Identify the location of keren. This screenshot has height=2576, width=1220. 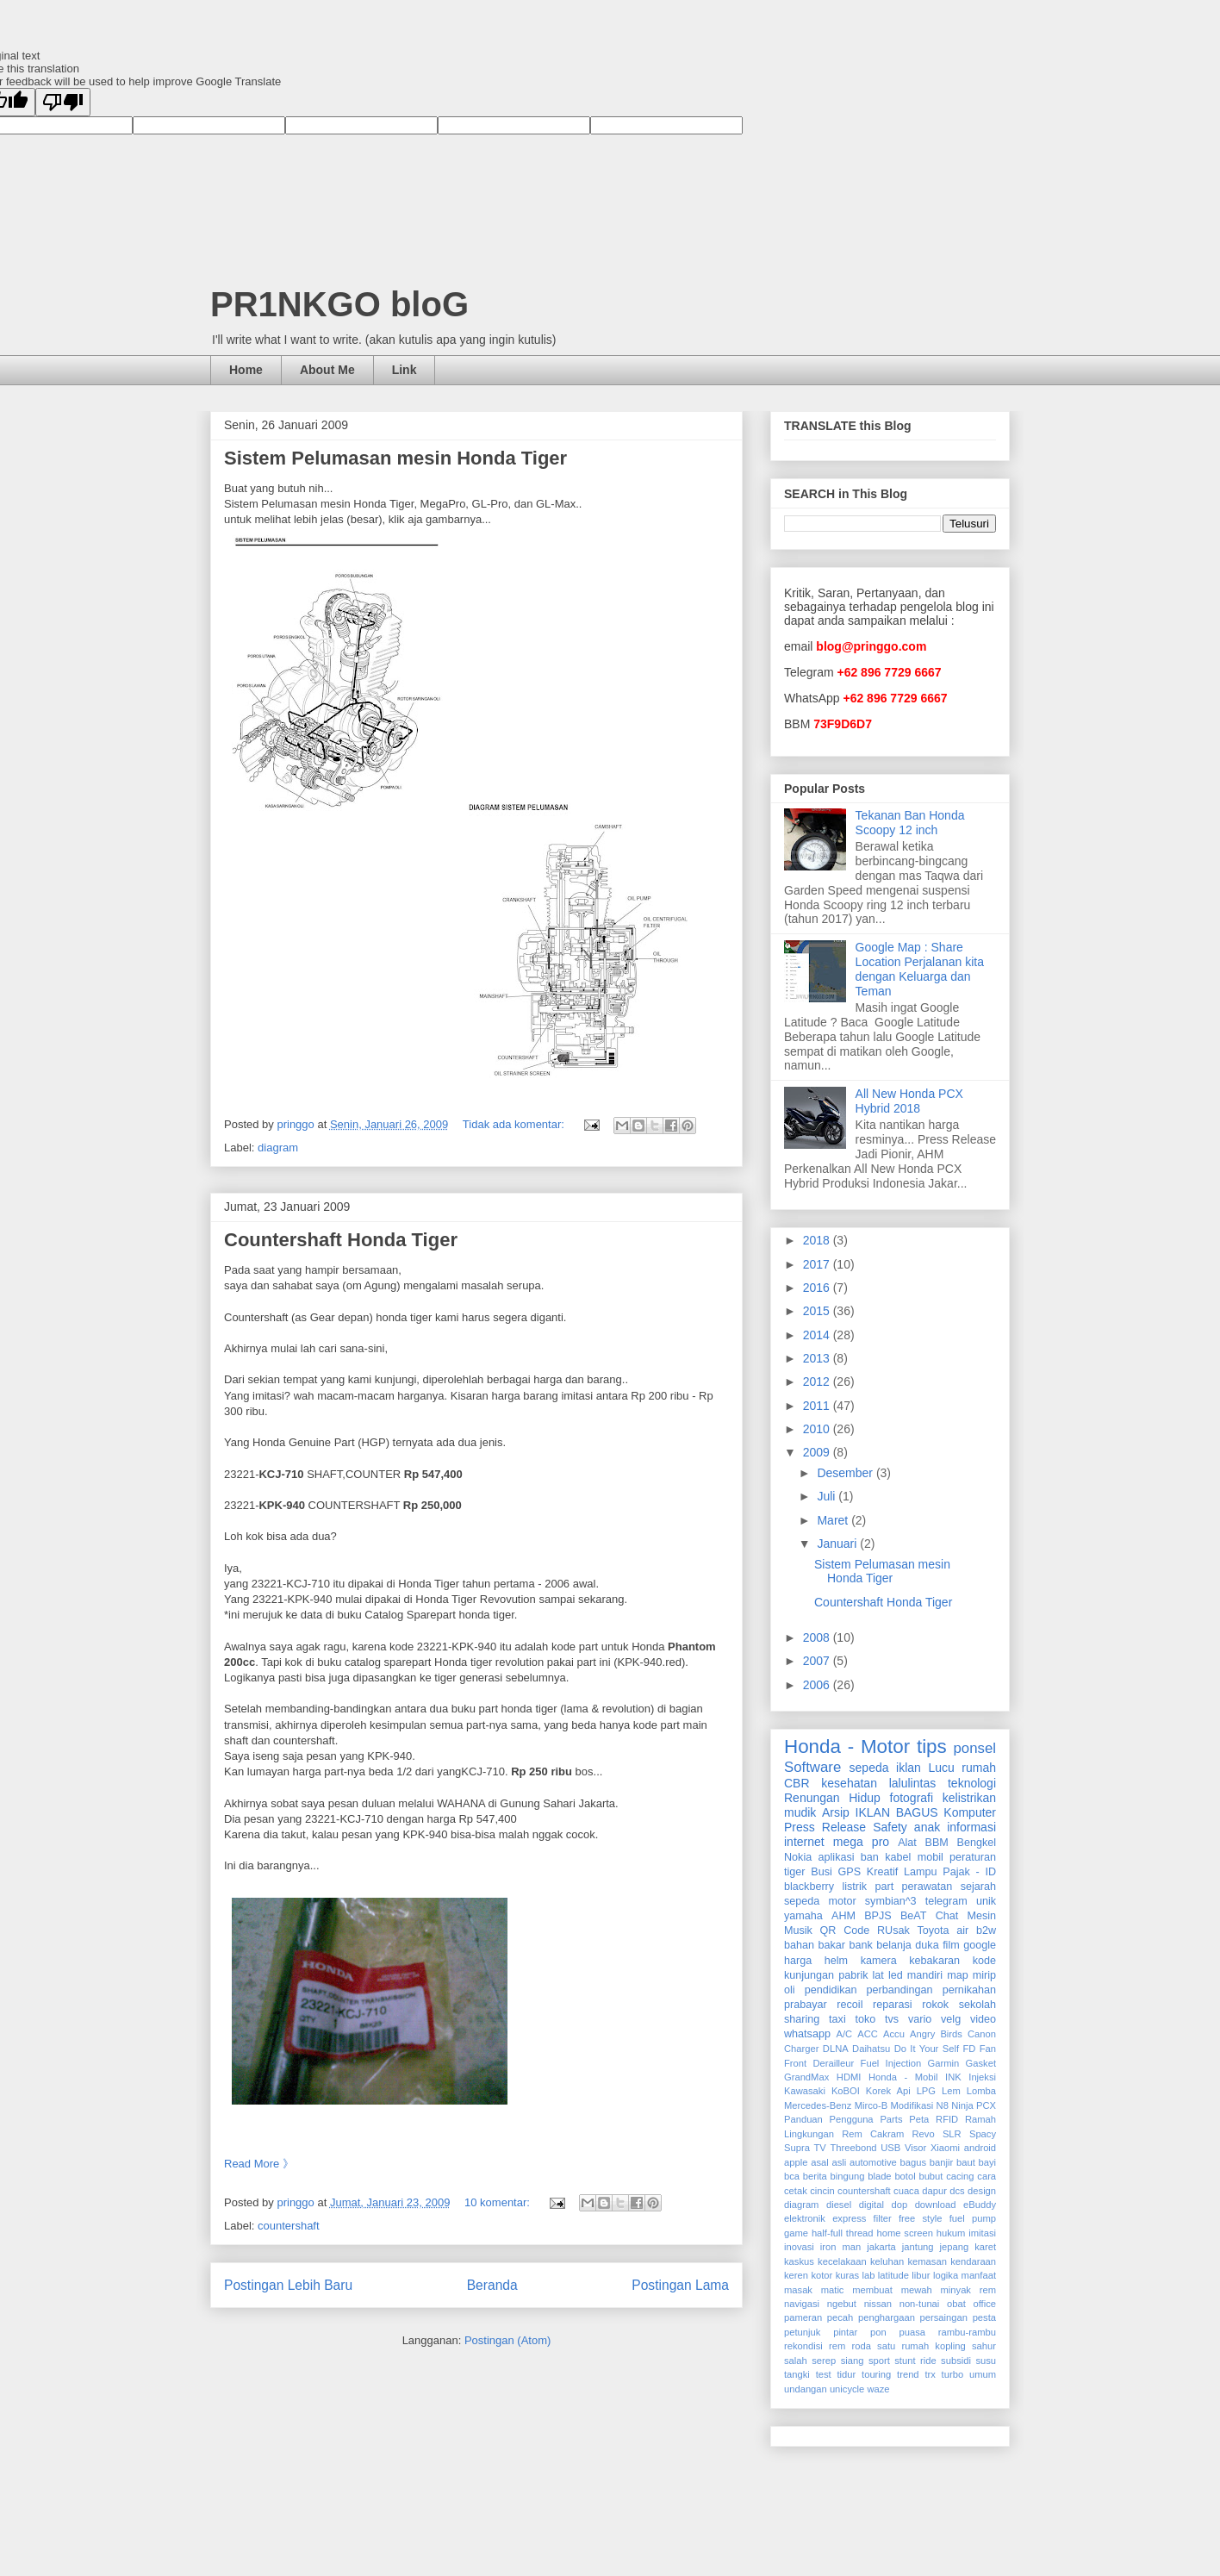
(796, 2275).